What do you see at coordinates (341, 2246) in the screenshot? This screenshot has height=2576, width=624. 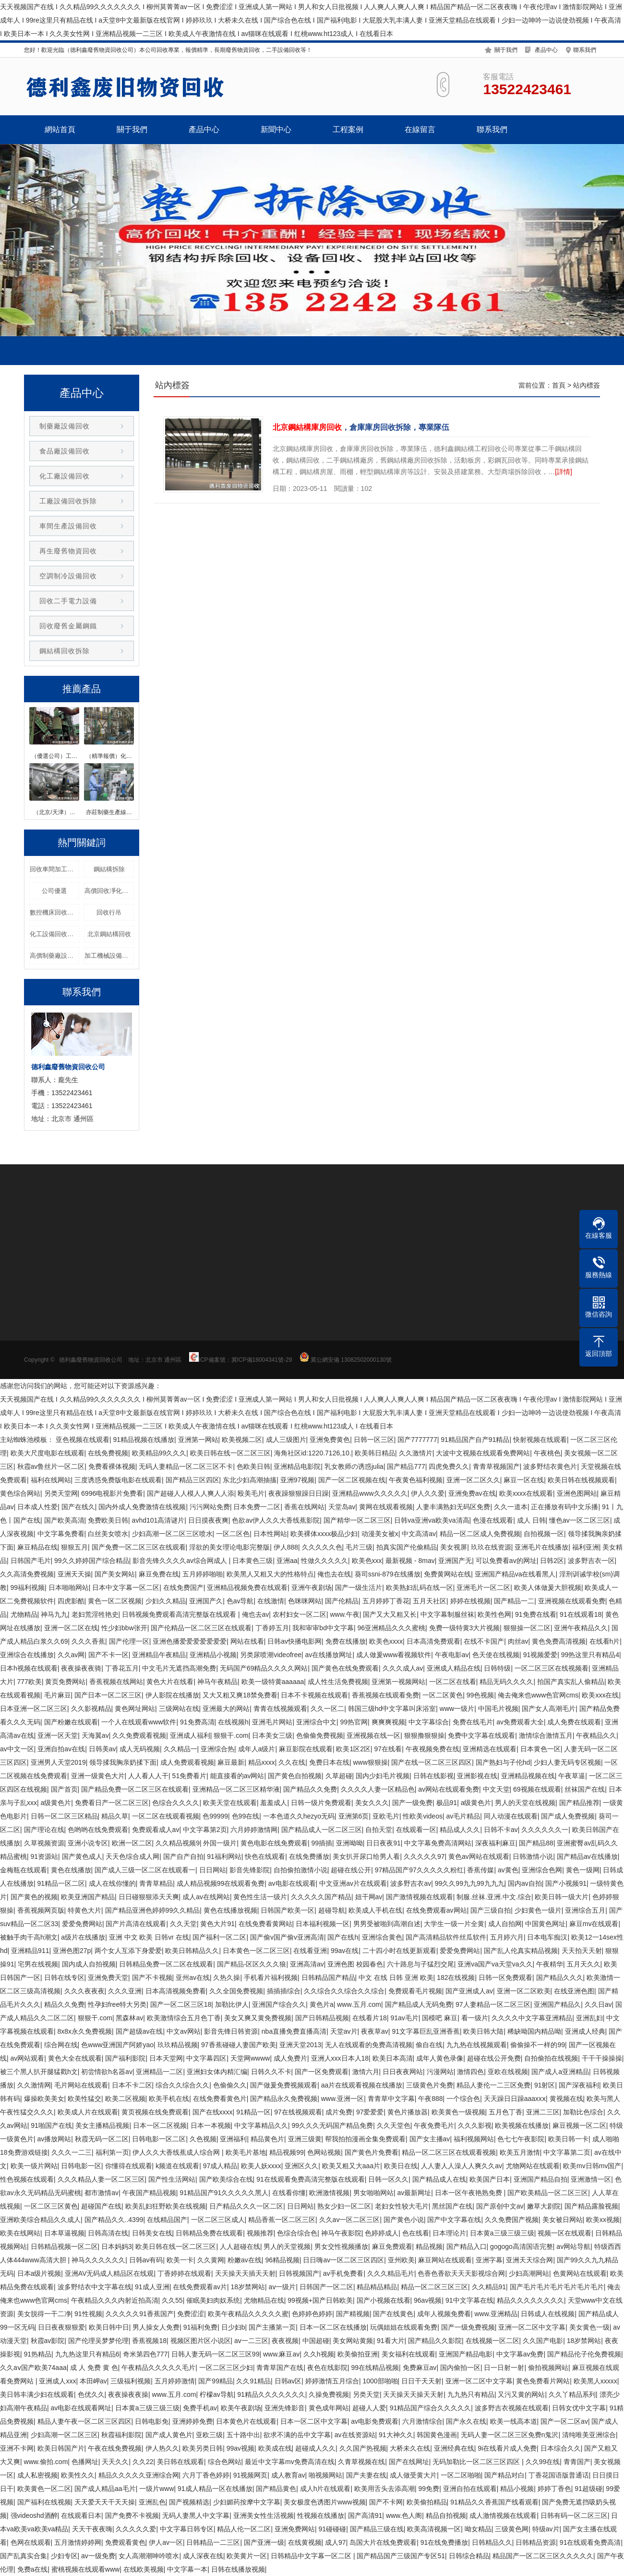 I see `男女交性视频播放` at bounding box center [341, 2246].